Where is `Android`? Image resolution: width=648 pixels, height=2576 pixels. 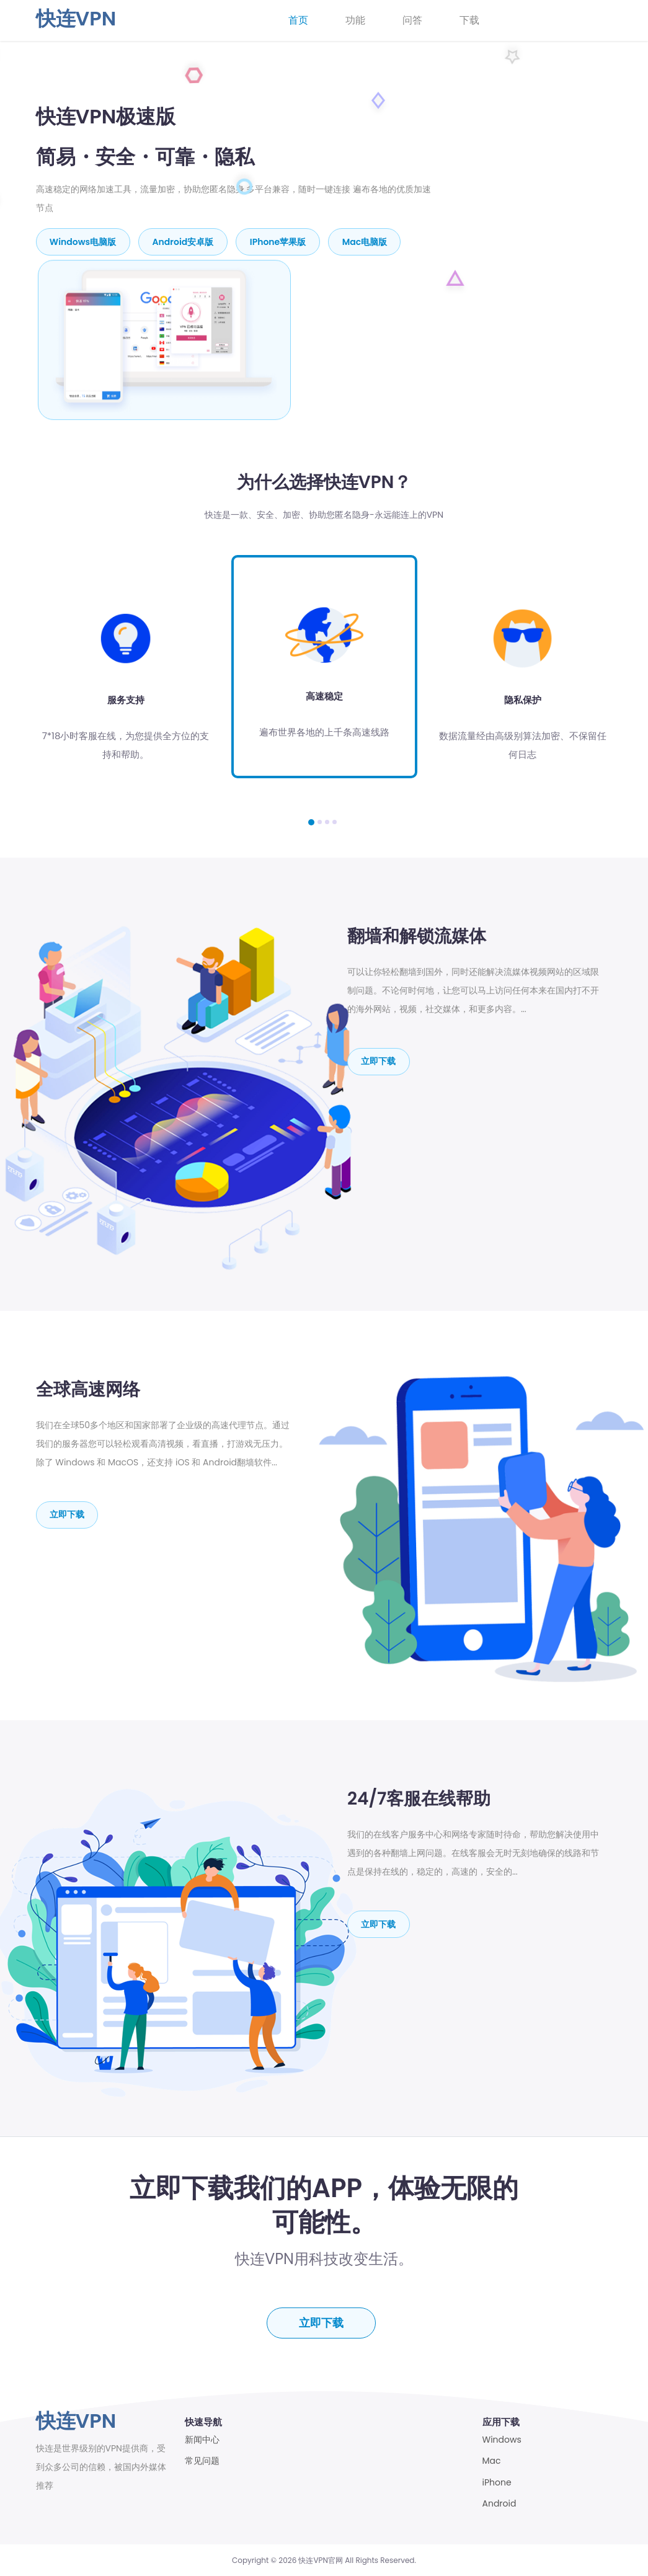
Android is located at coordinates (499, 2503).